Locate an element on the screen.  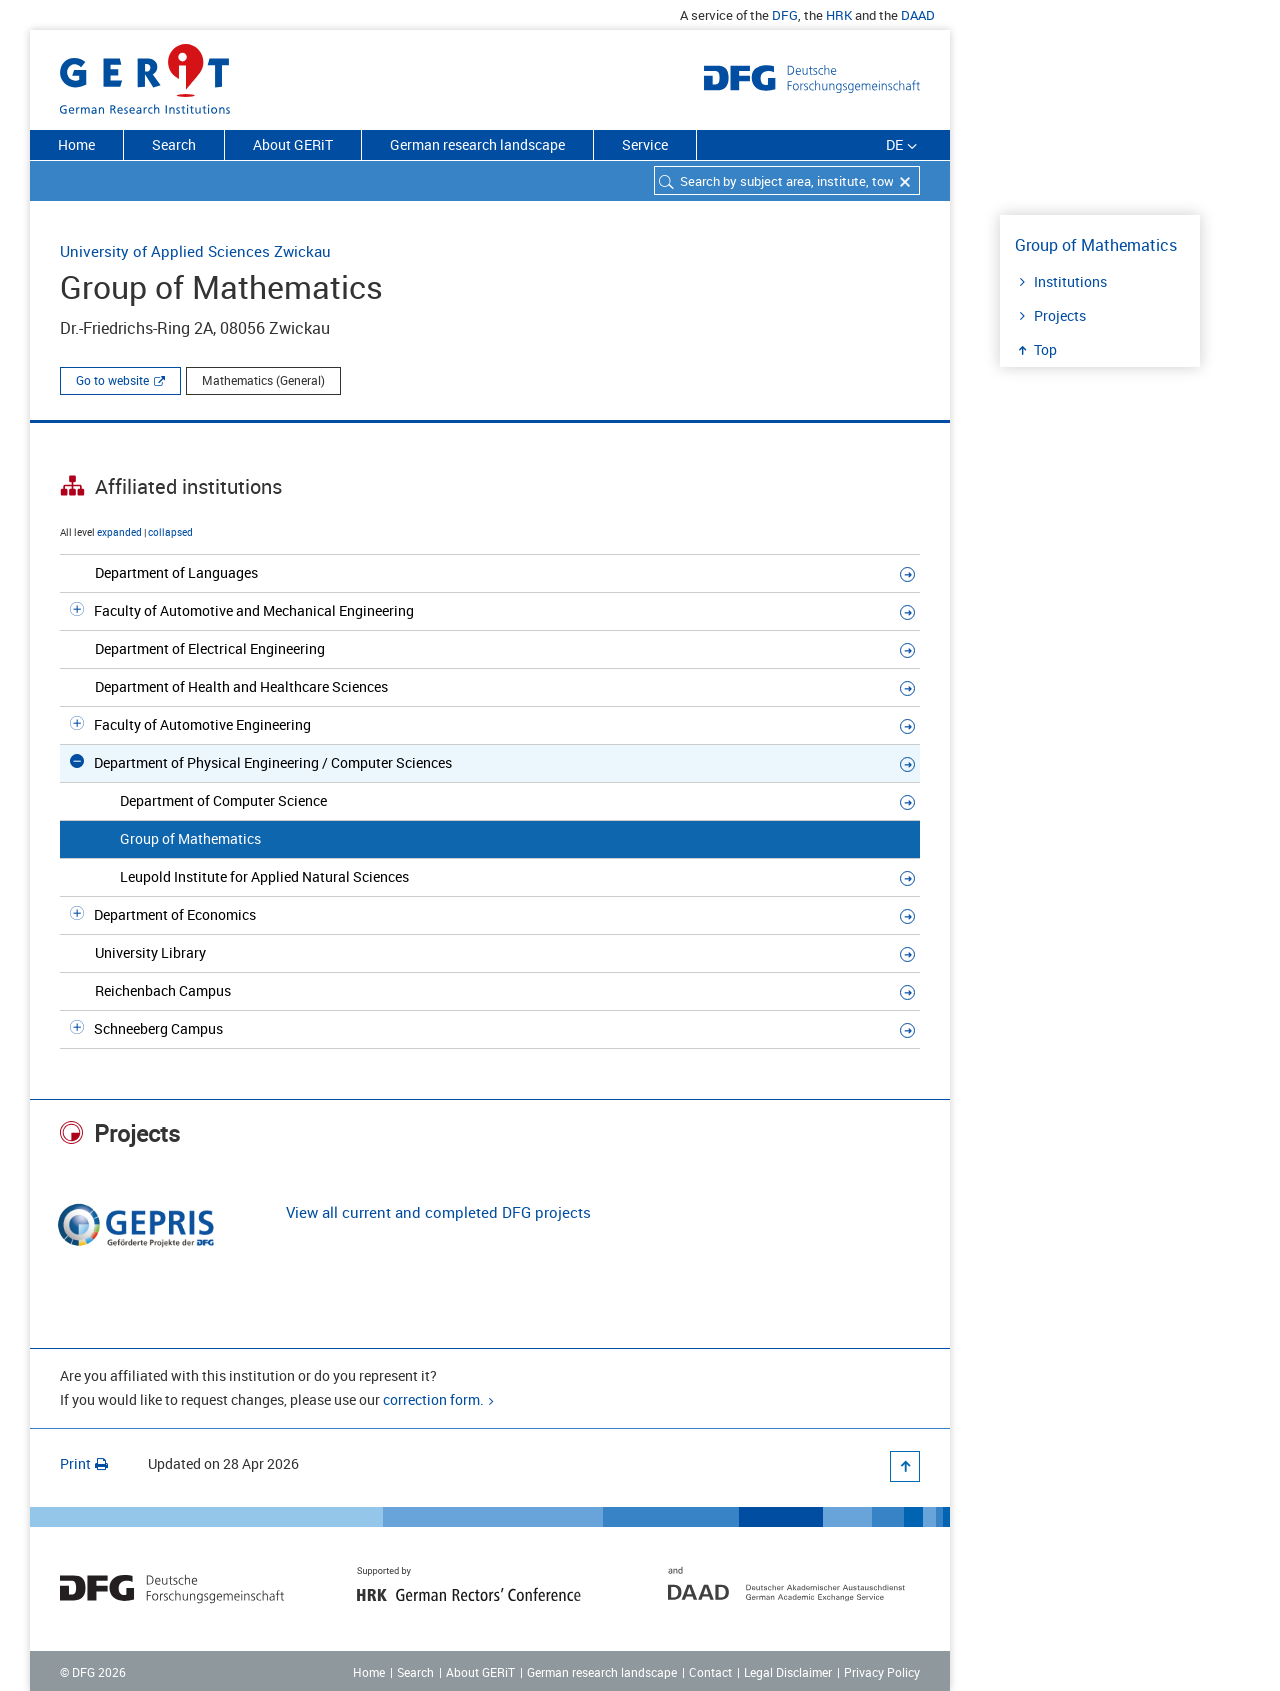
[combobox] is located at coordinates (787, 180).